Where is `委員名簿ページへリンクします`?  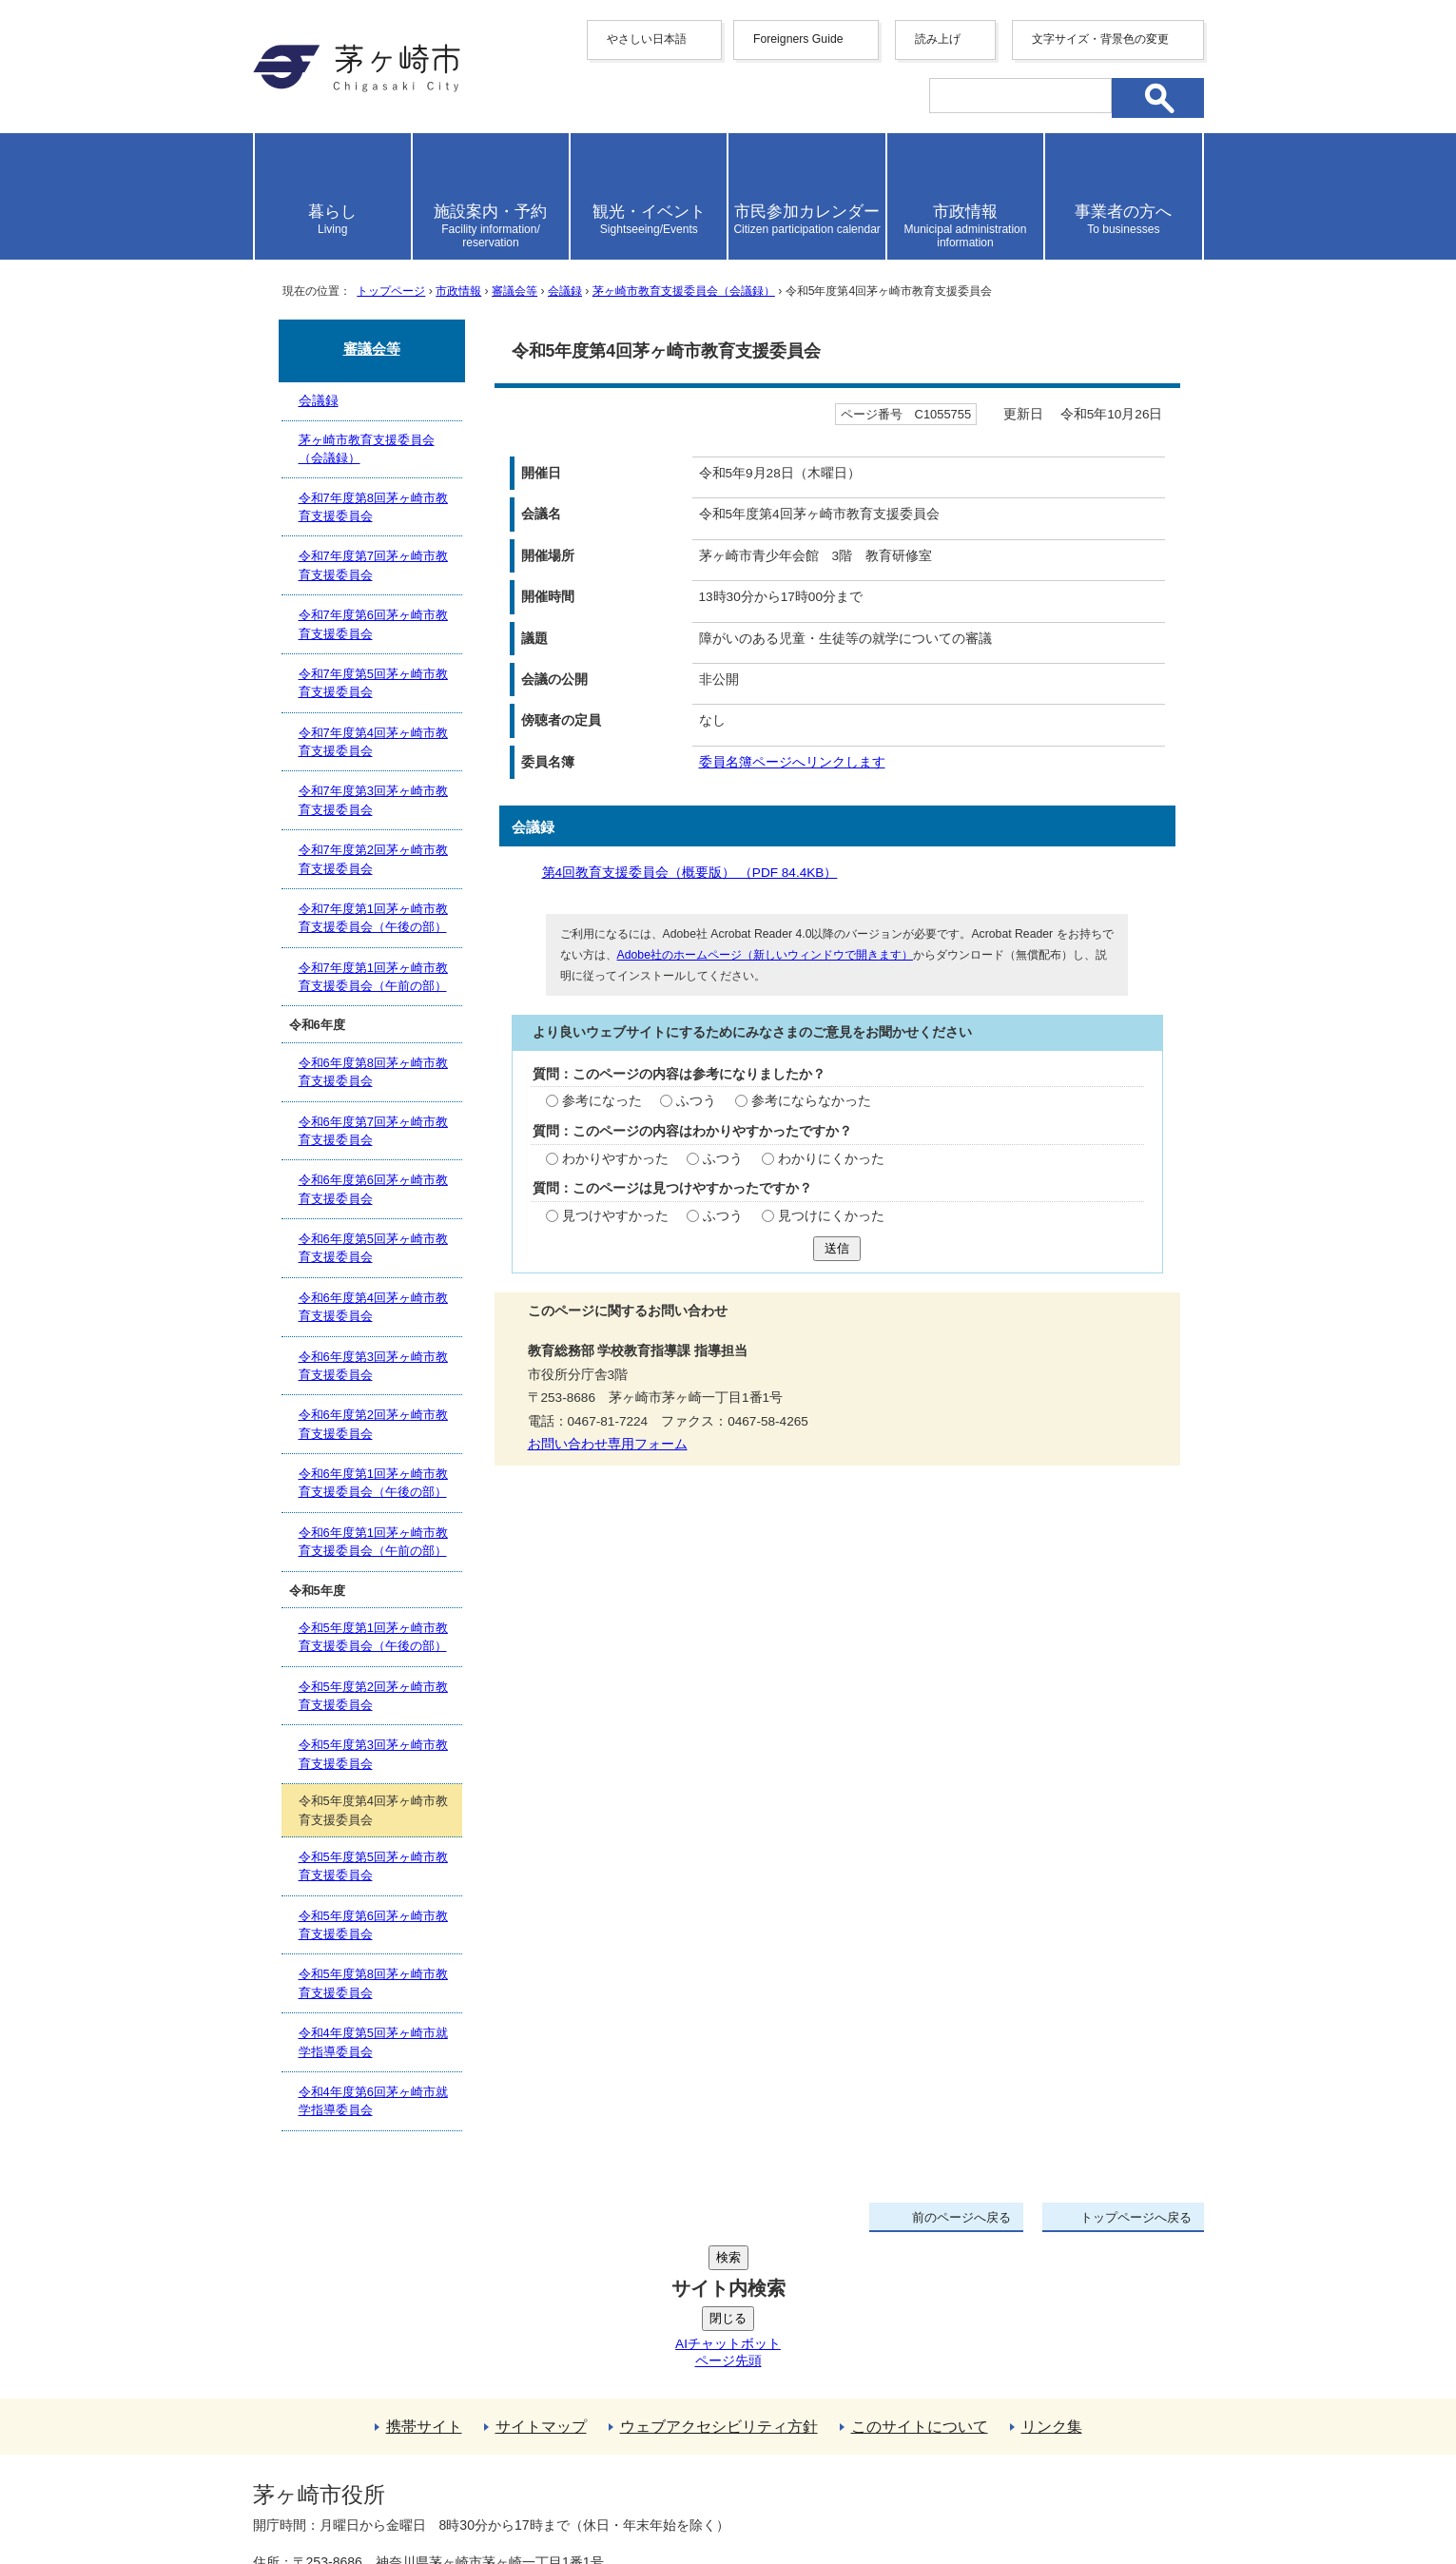 委員名簿ページへリンクします is located at coordinates (792, 762).